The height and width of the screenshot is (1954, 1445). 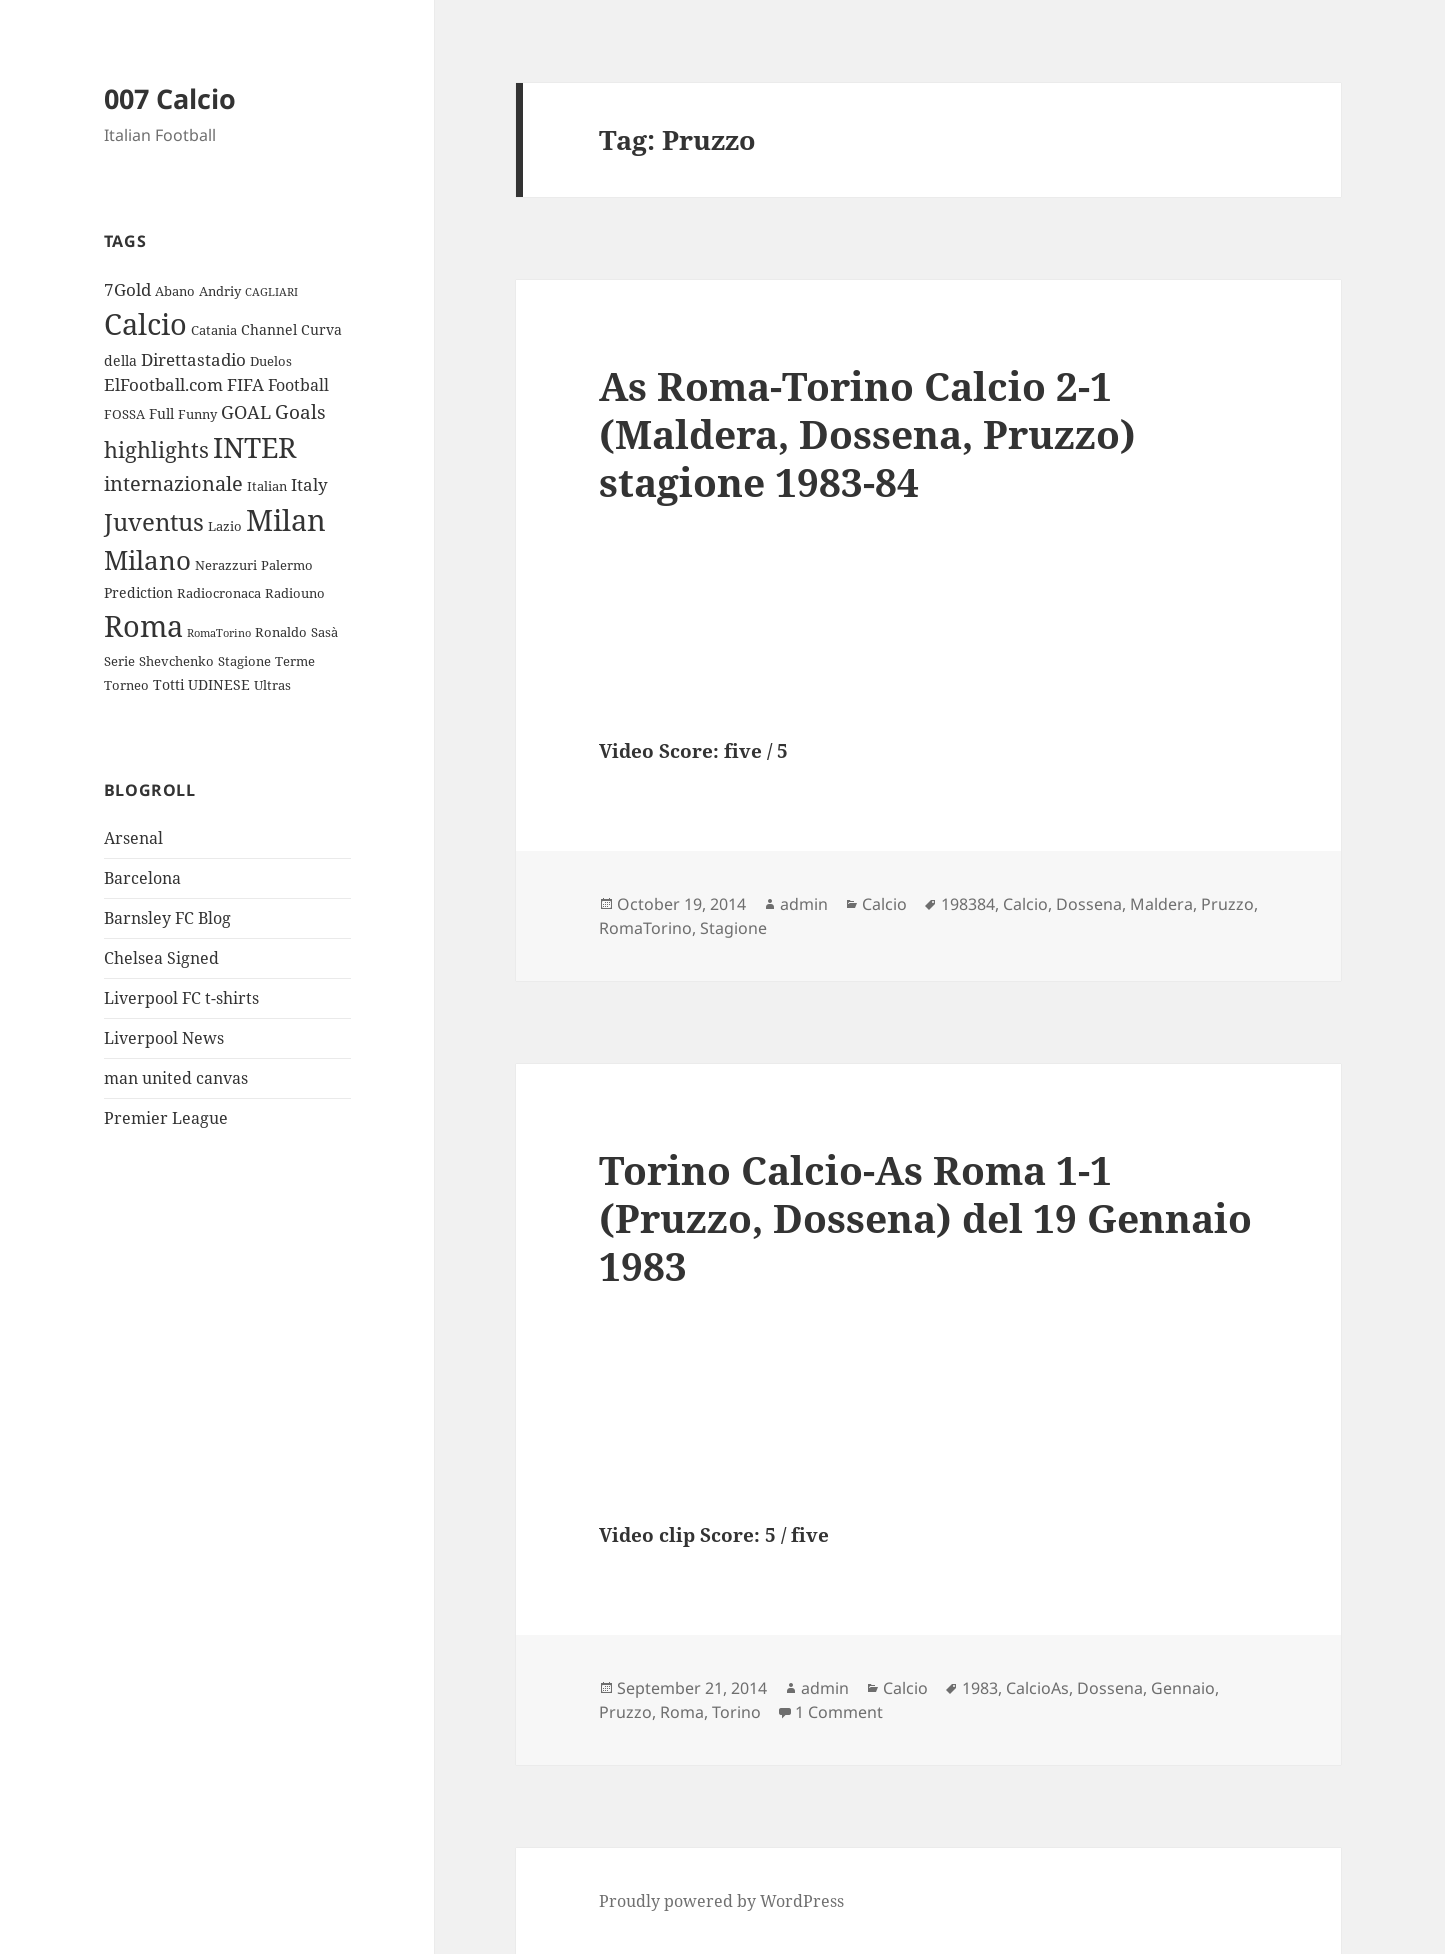 I want to click on Totti [Totti (4 items)], so click(x=168, y=684).